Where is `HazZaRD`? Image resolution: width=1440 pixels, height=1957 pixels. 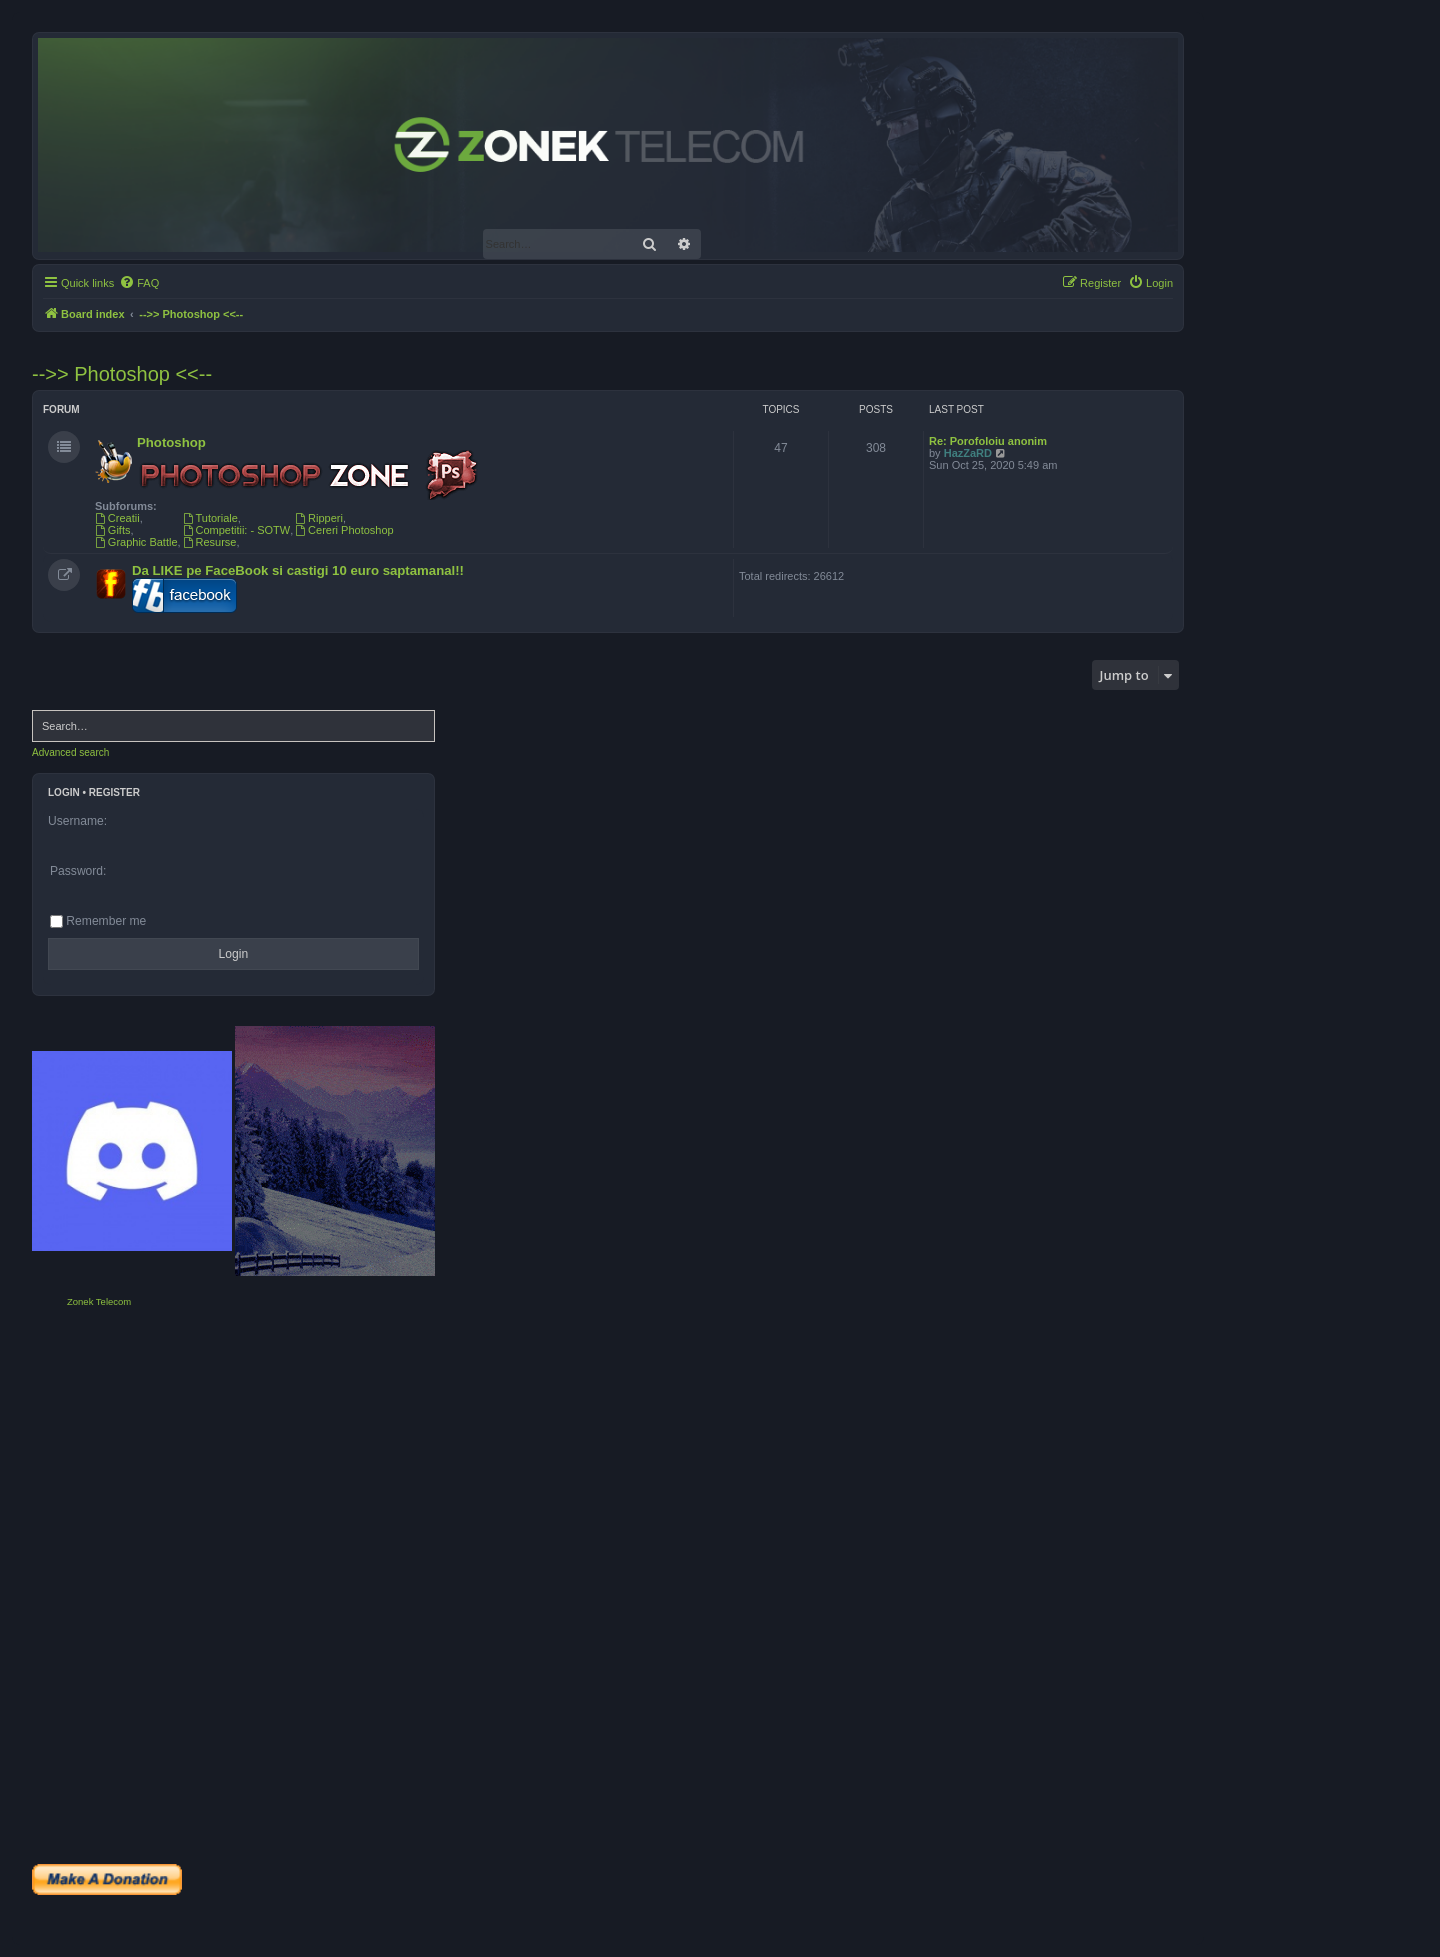
HazZaRD is located at coordinates (968, 453).